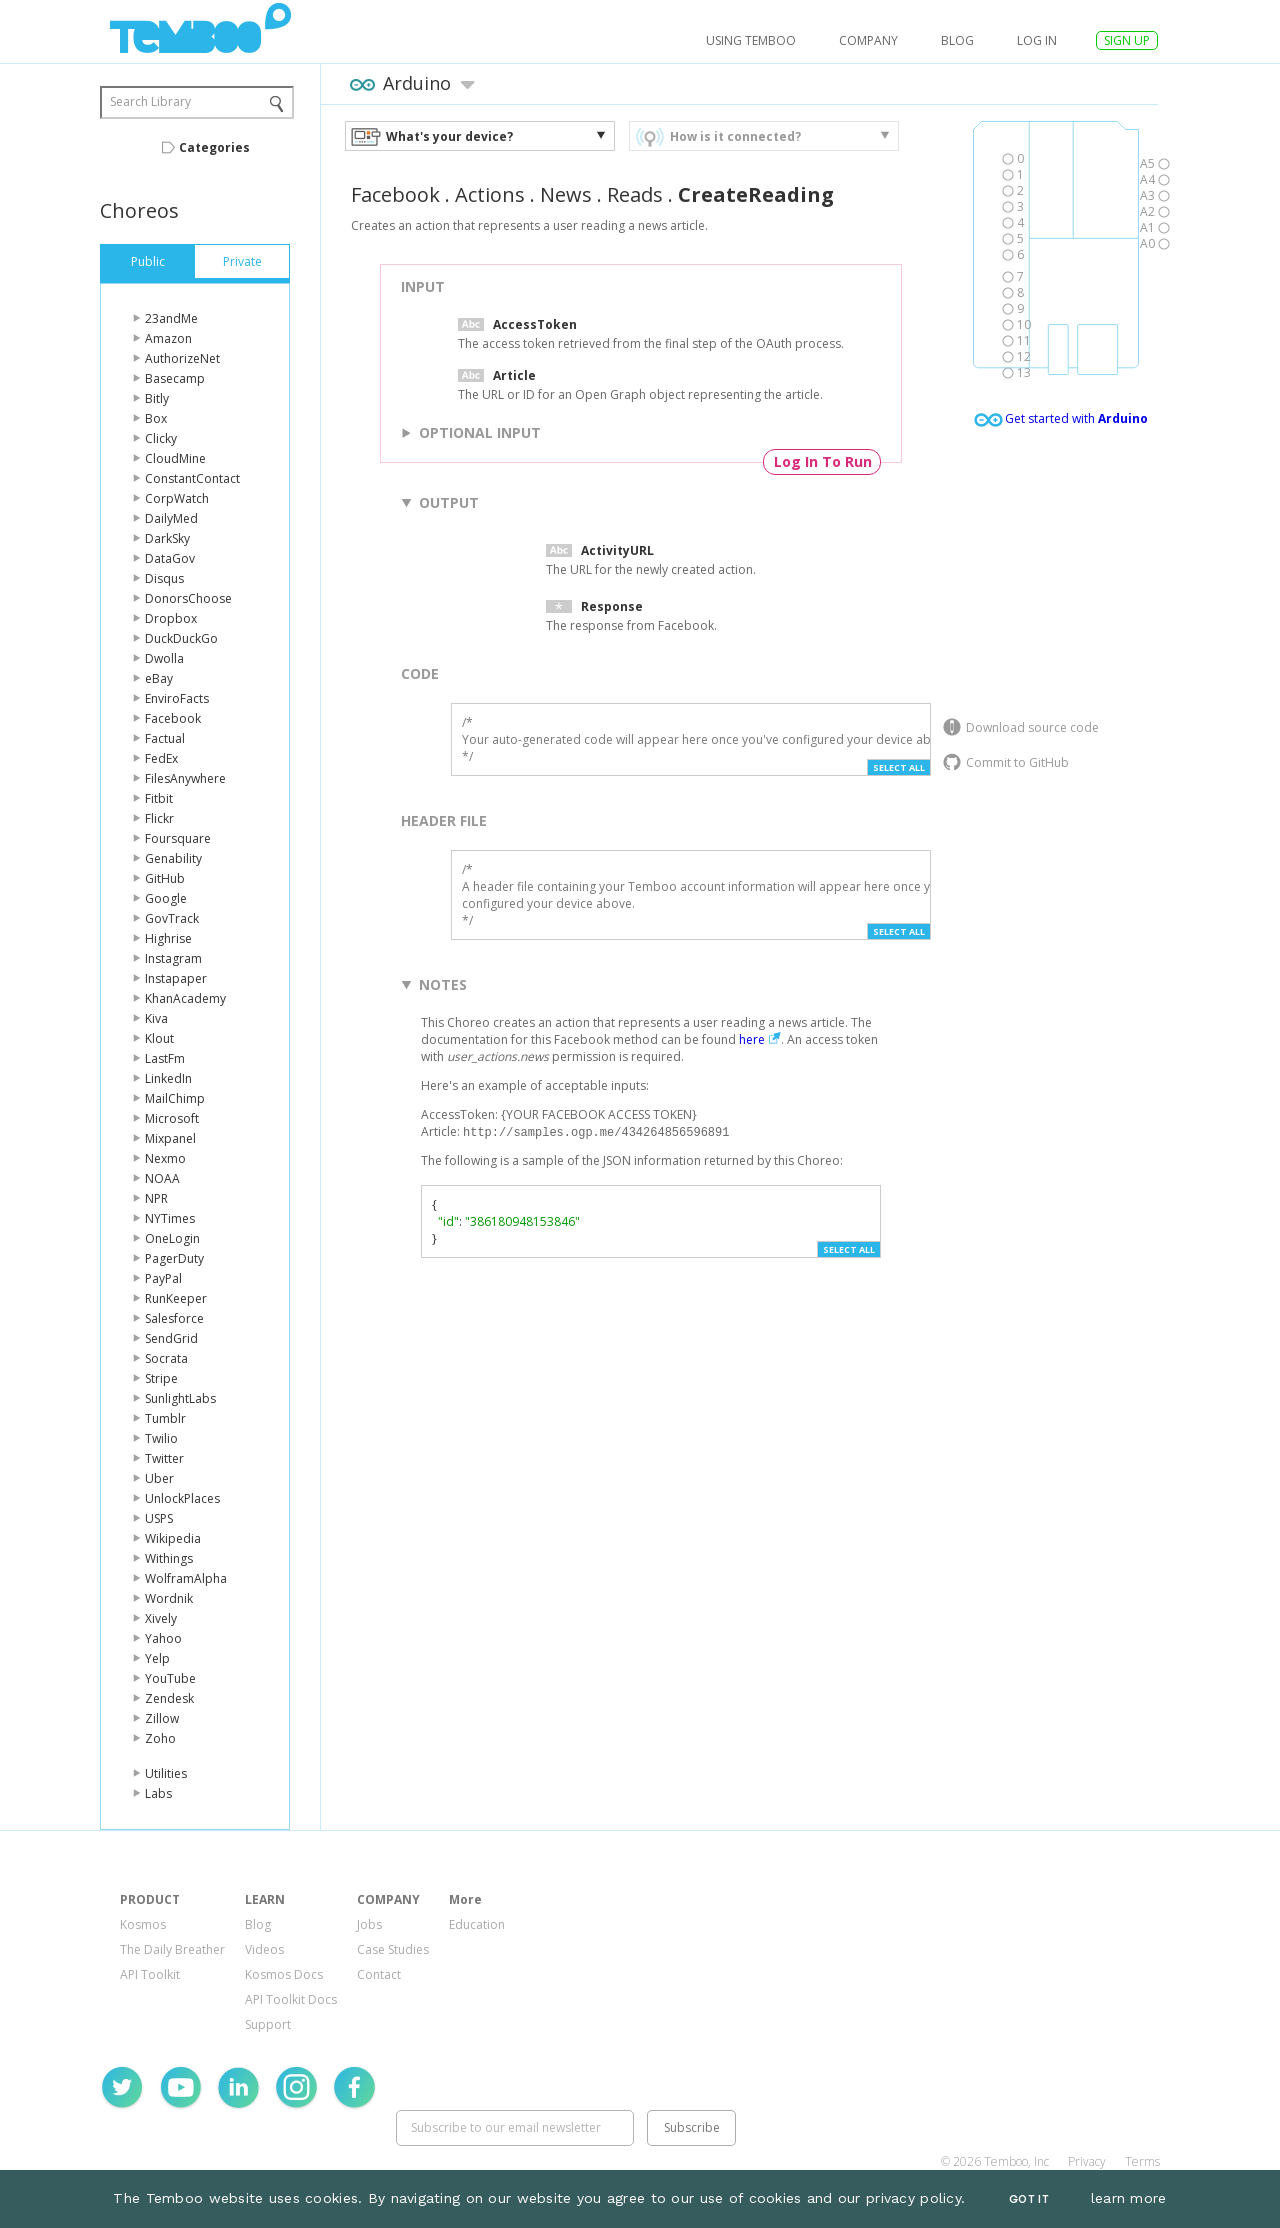 This screenshot has width=1280, height=2228. What do you see at coordinates (490, 194) in the screenshot?
I see `Actions` at bounding box center [490, 194].